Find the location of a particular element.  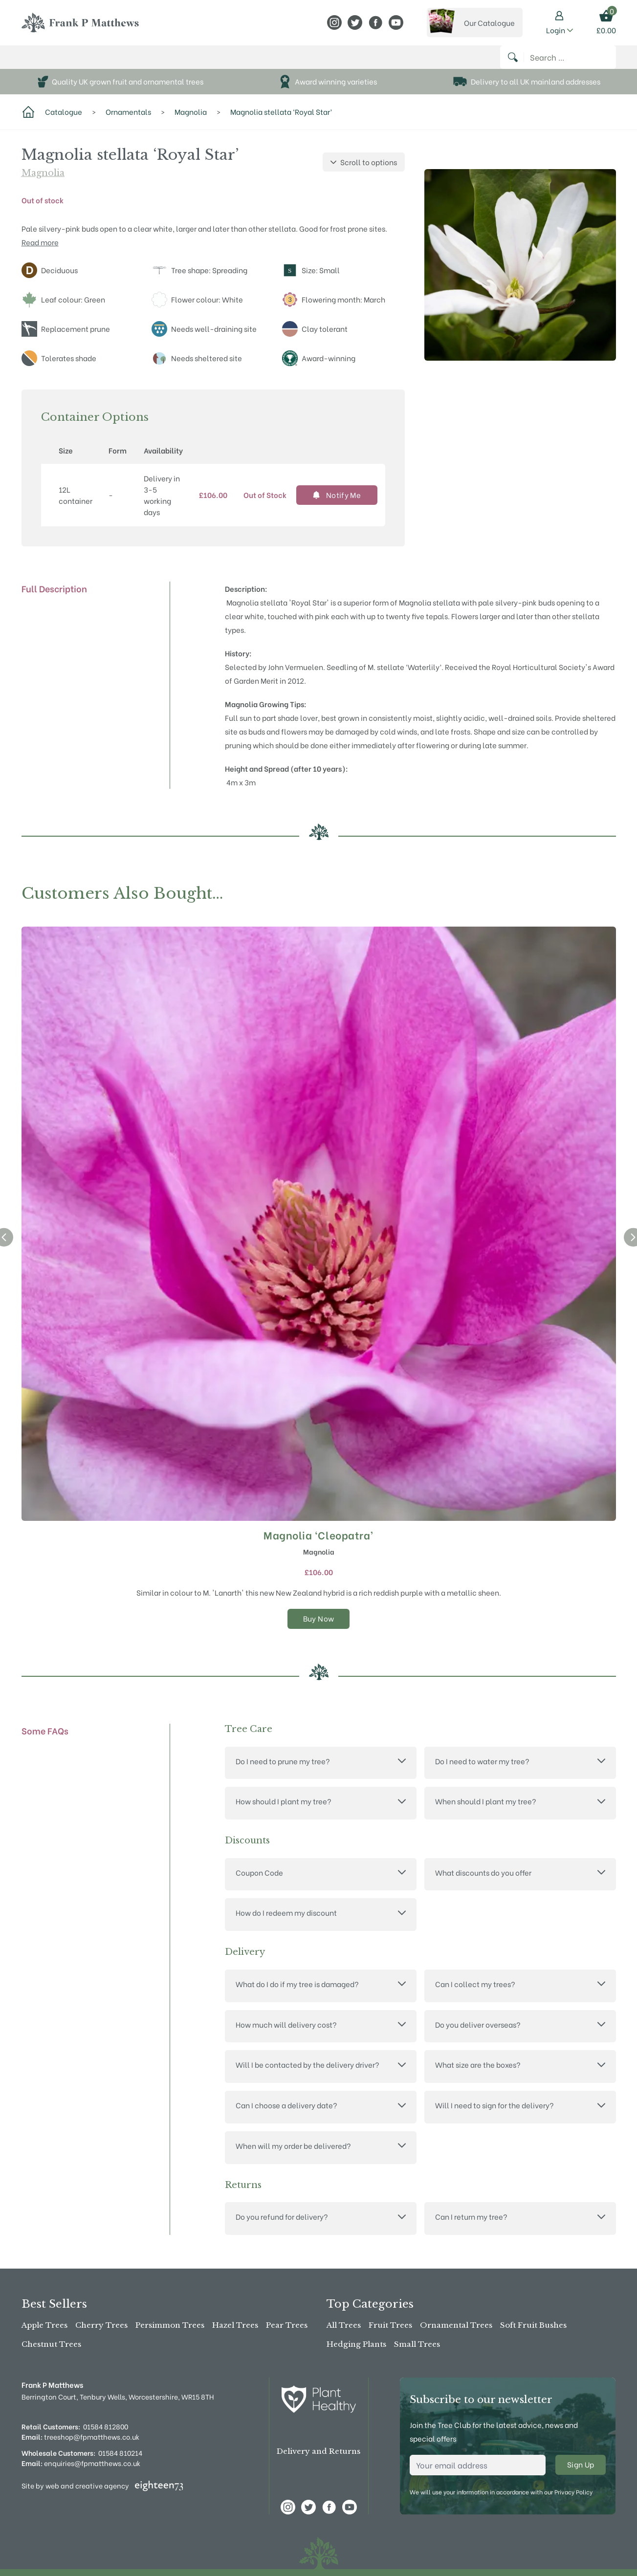

Advice is located at coordinates (272, 62).